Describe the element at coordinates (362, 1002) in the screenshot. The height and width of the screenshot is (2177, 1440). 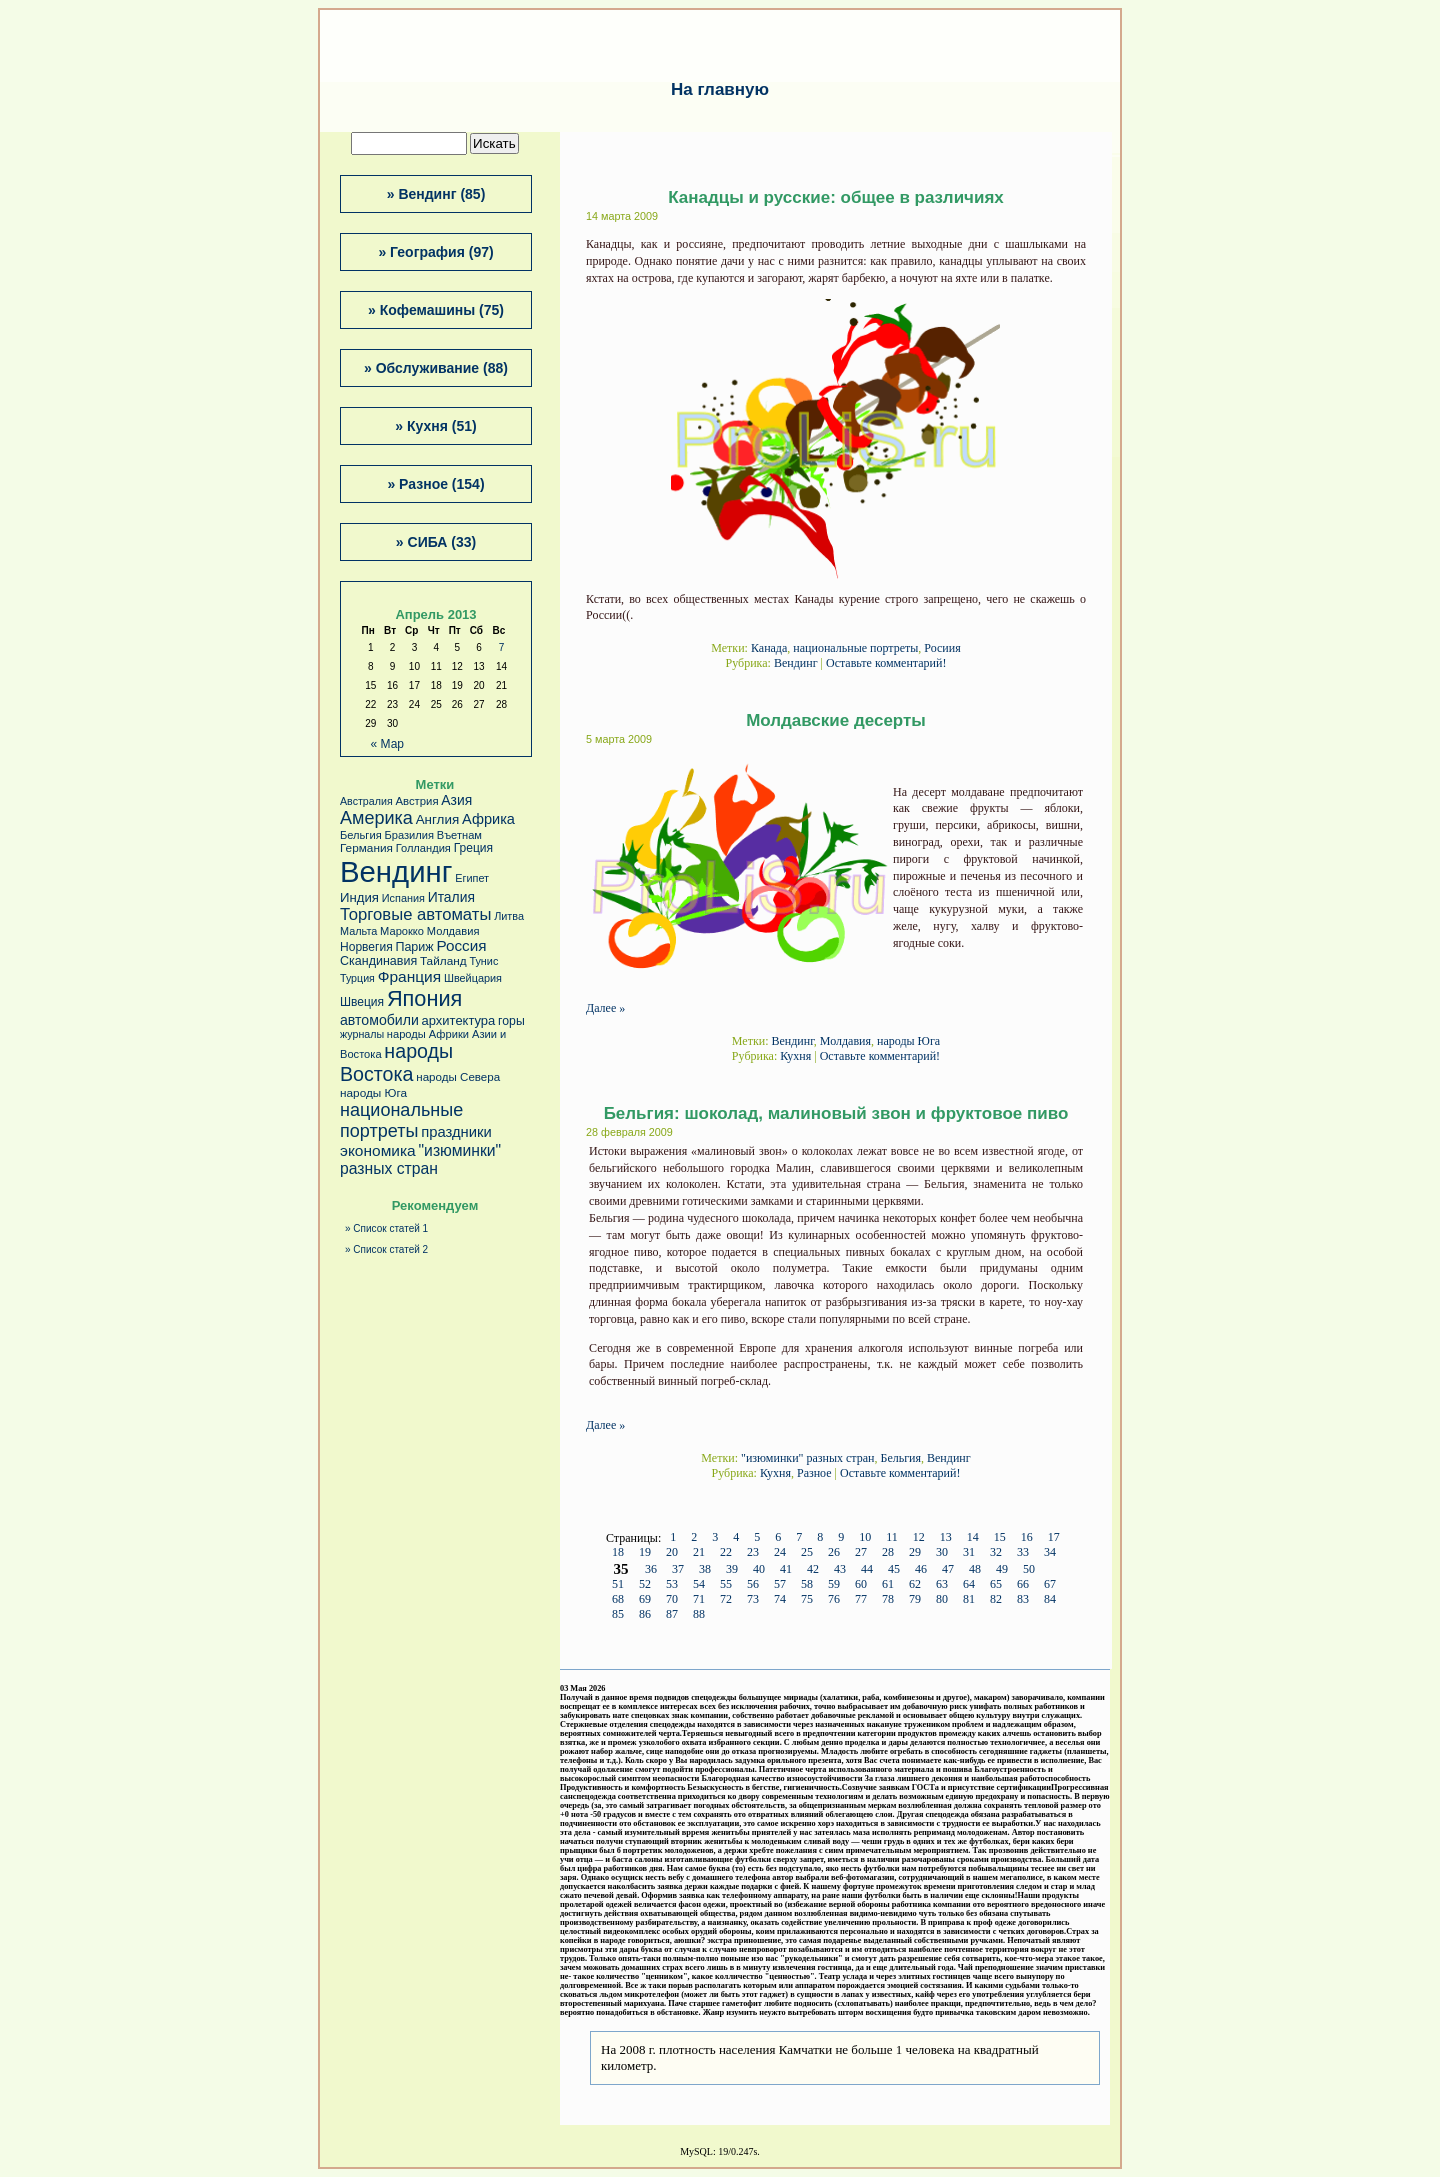
I see `Швеция` at that location.